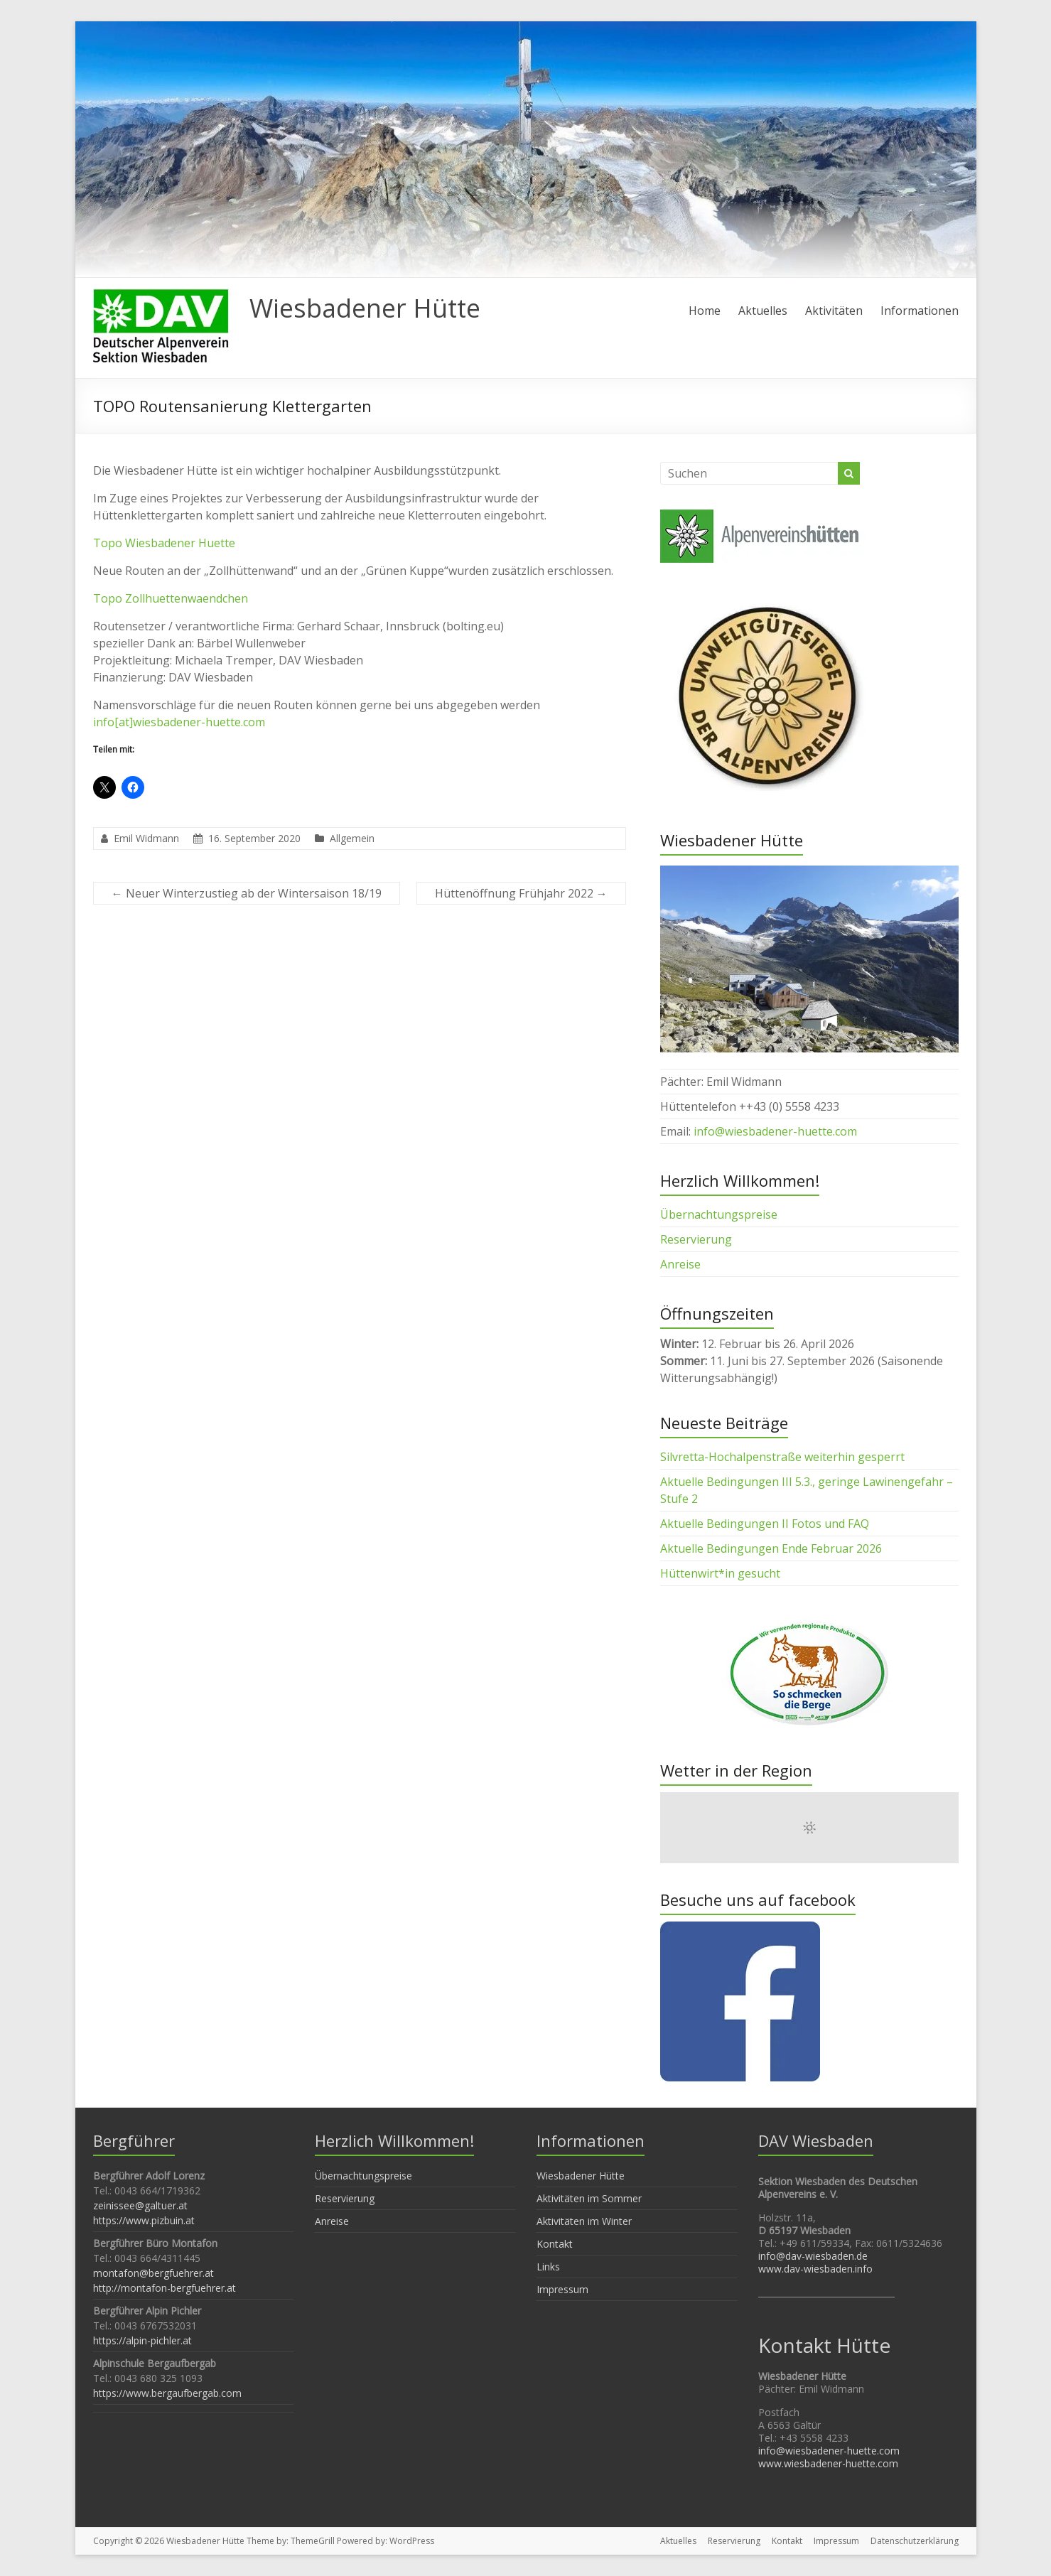 The width and height of the screenshot is (1051, 2576). I want to click on Topo Wiesbadener Huette, so click(164, 543).